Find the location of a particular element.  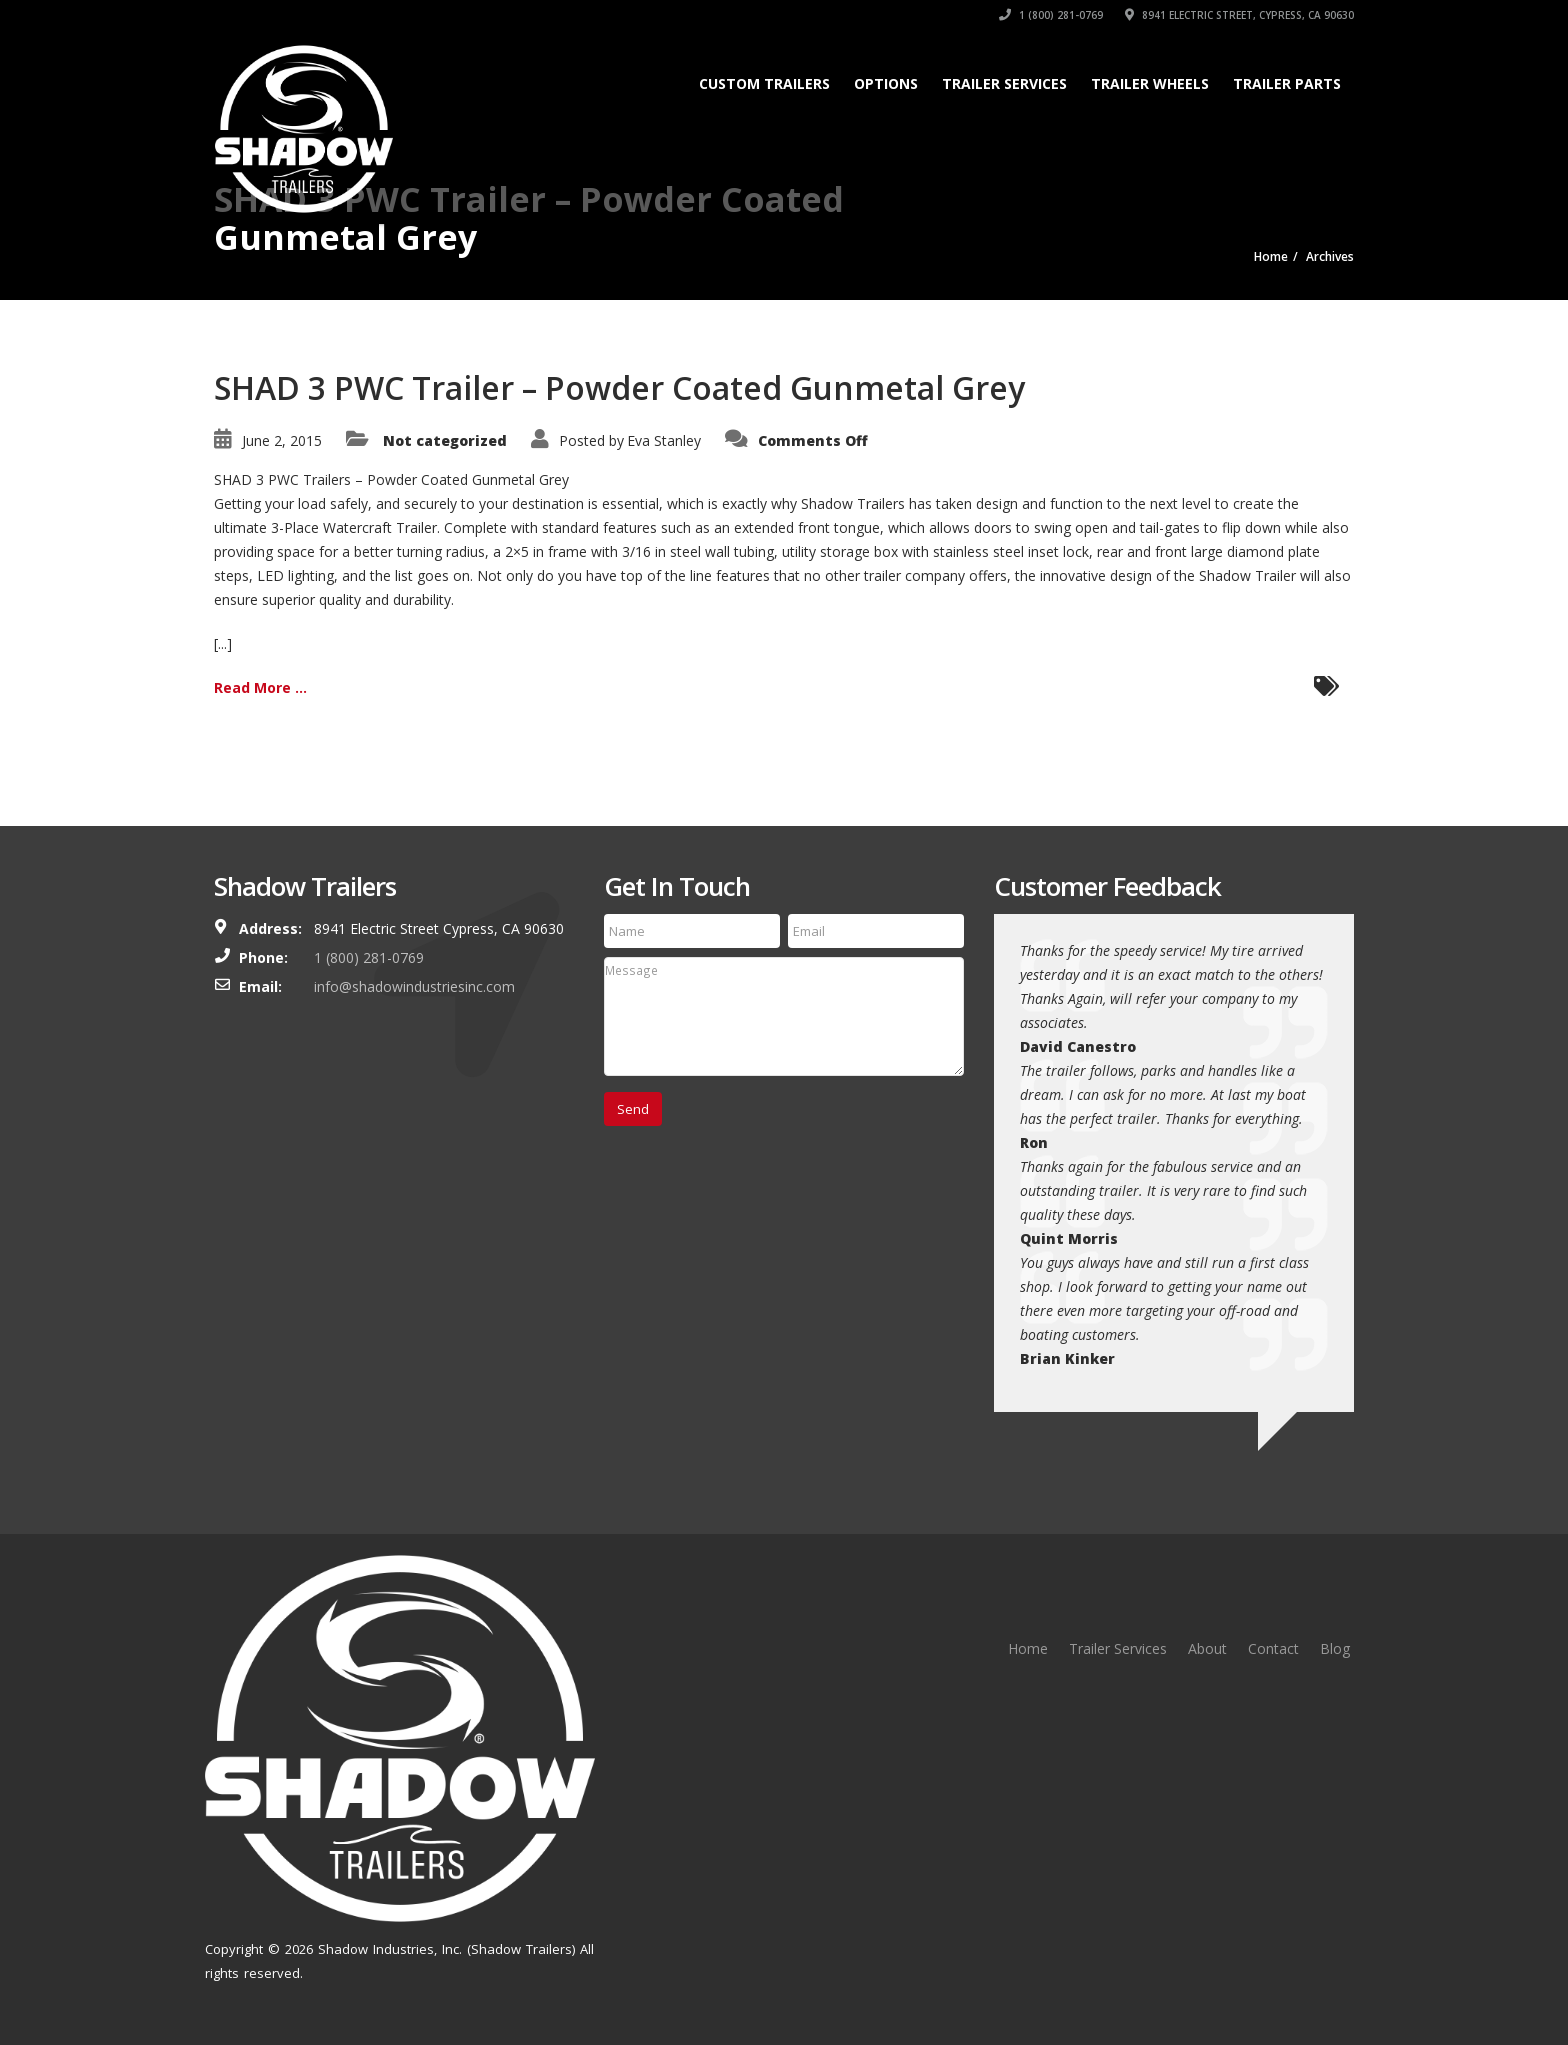

Contact is located at coordinates (1273, 1648).